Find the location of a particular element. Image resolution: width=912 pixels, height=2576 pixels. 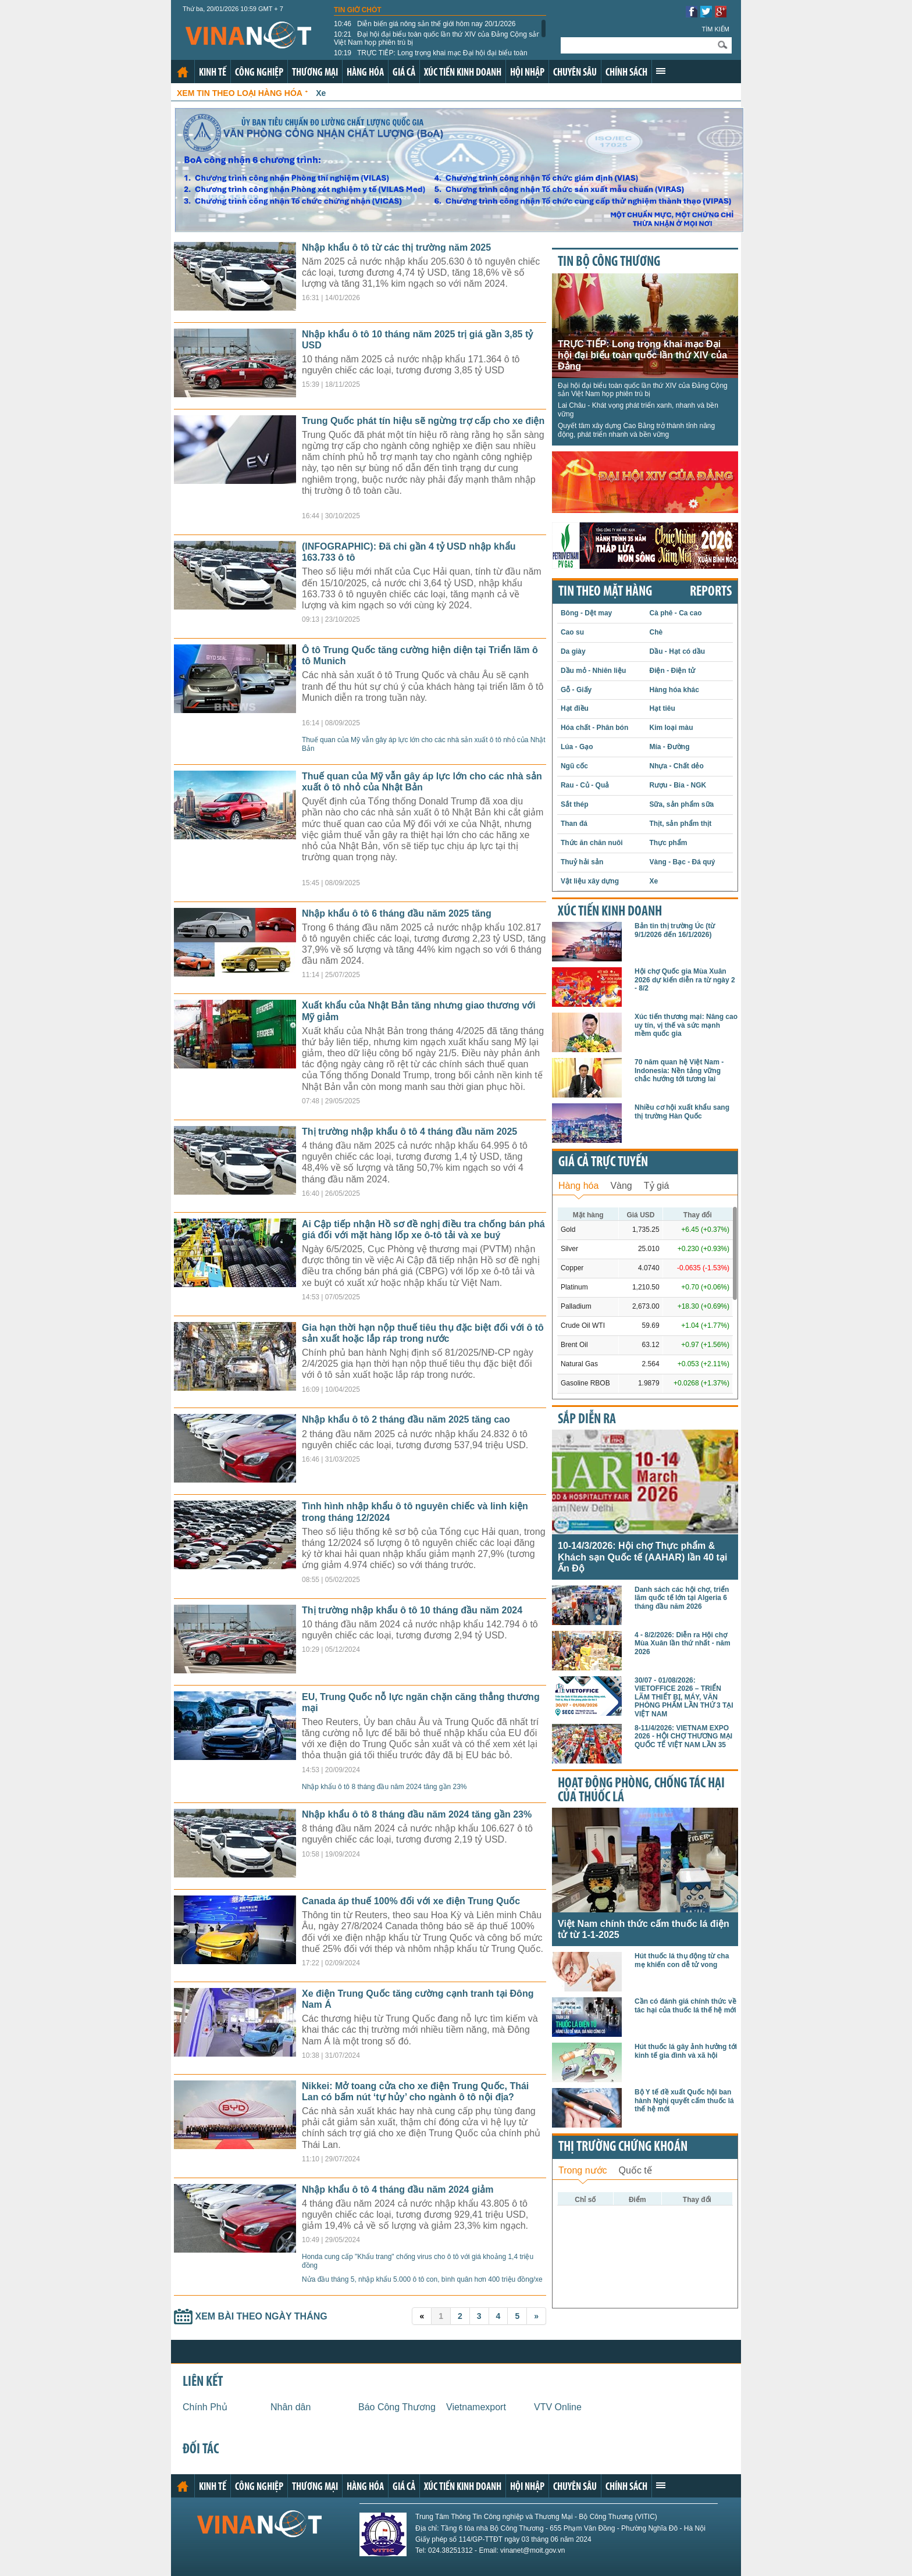

Vietnamexport is located at coordinates (476, 2407).